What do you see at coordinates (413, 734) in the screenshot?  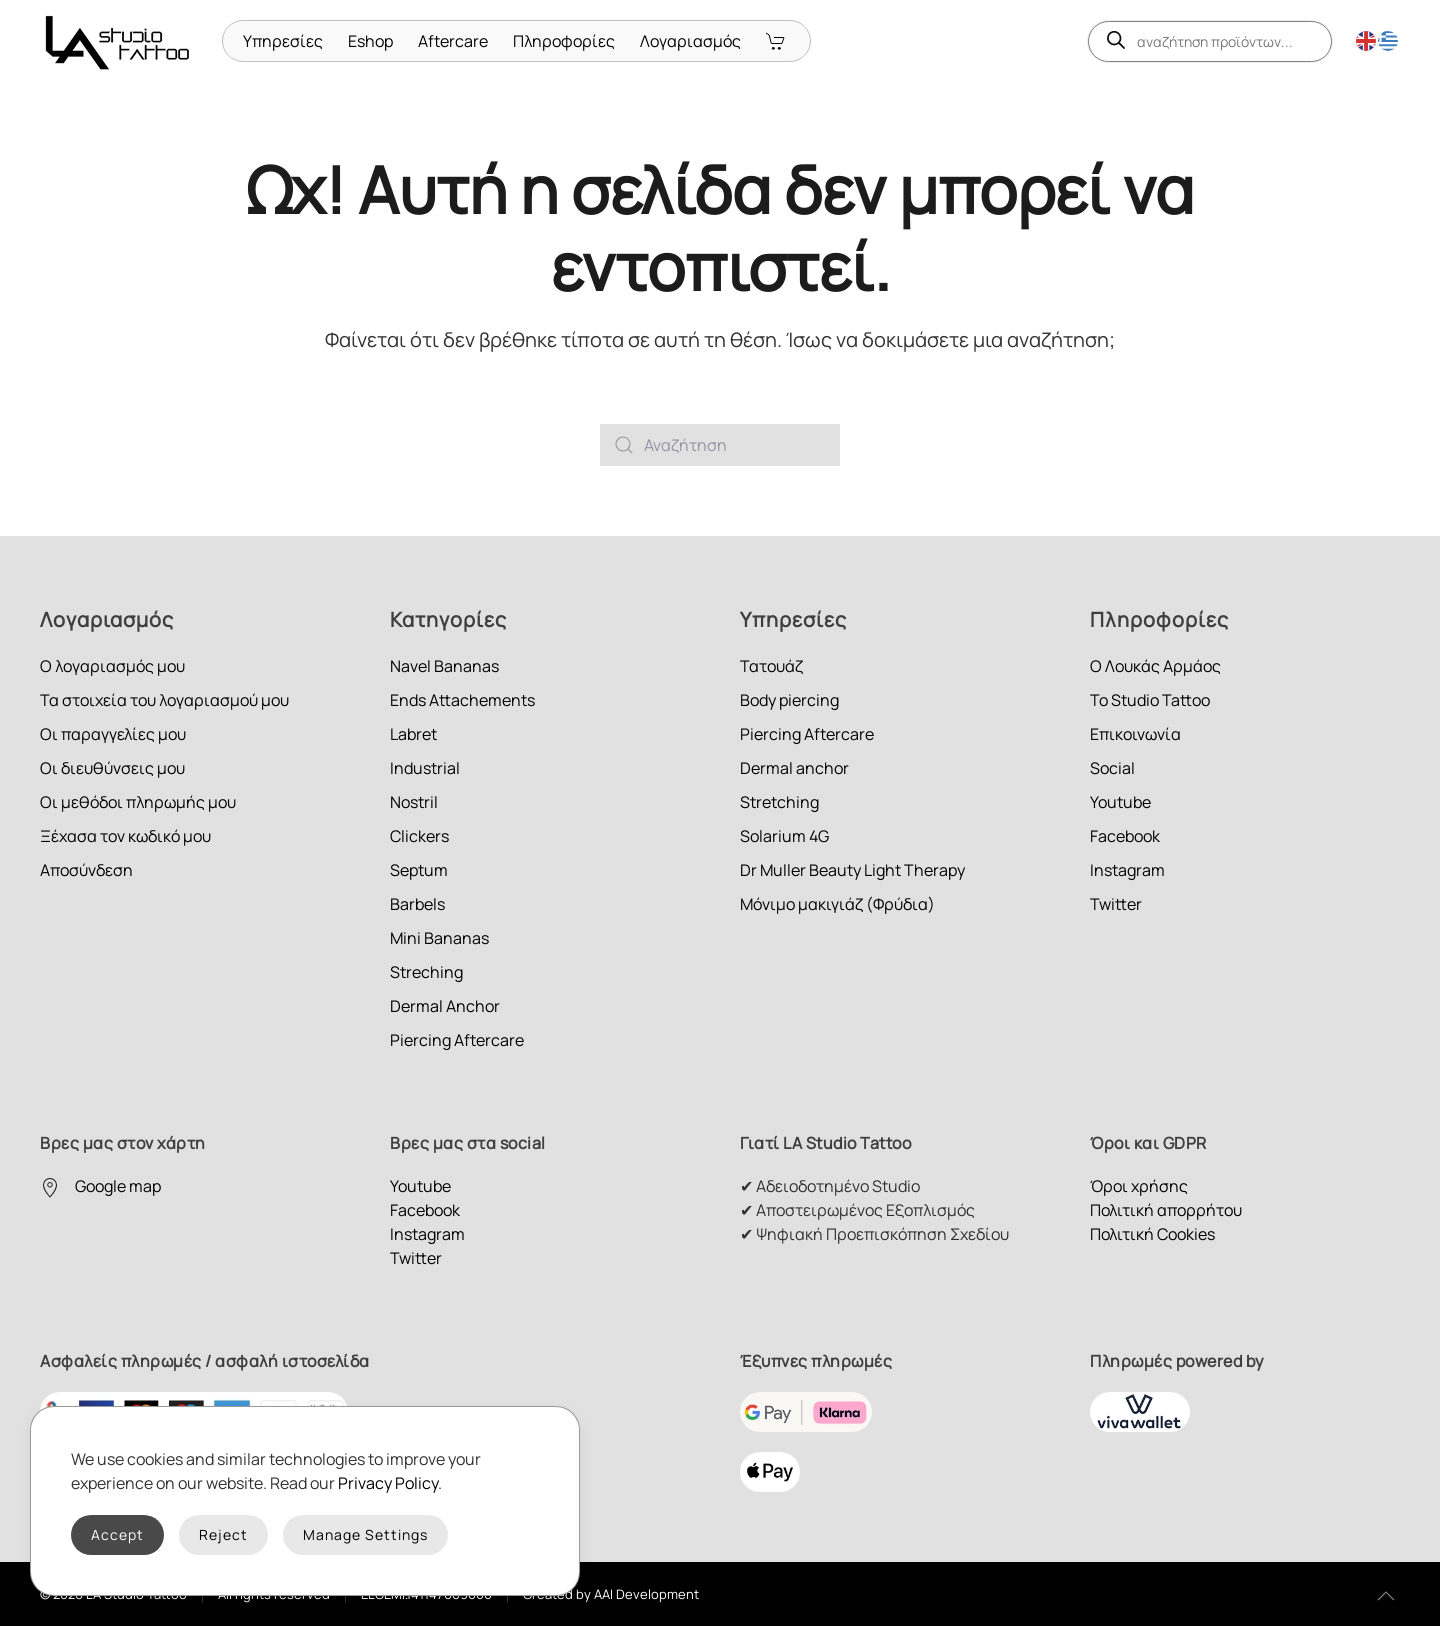 I see `Labret` at bounding box center [413, 734].